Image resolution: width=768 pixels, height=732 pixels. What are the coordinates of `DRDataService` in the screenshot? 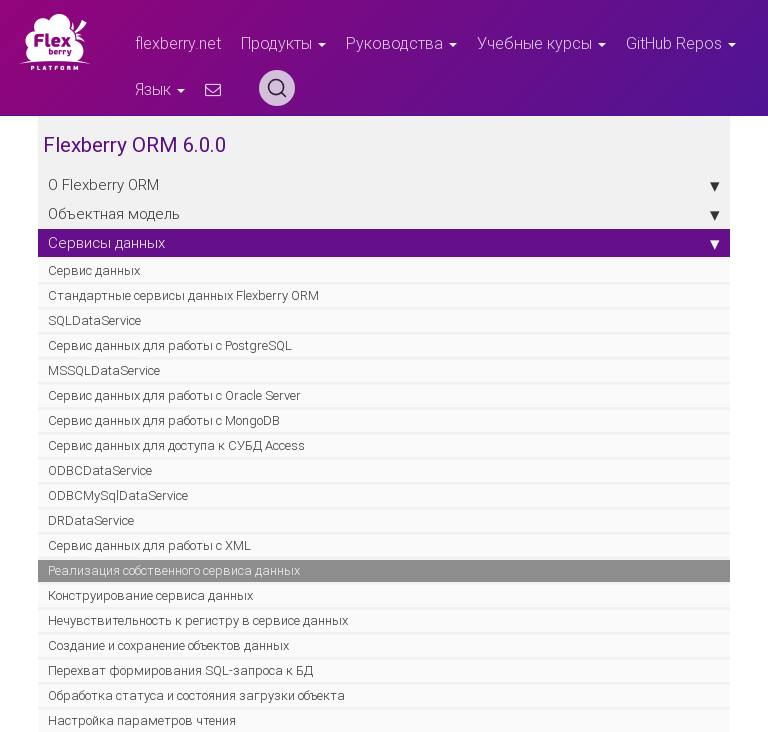 It's located at (91, 520).